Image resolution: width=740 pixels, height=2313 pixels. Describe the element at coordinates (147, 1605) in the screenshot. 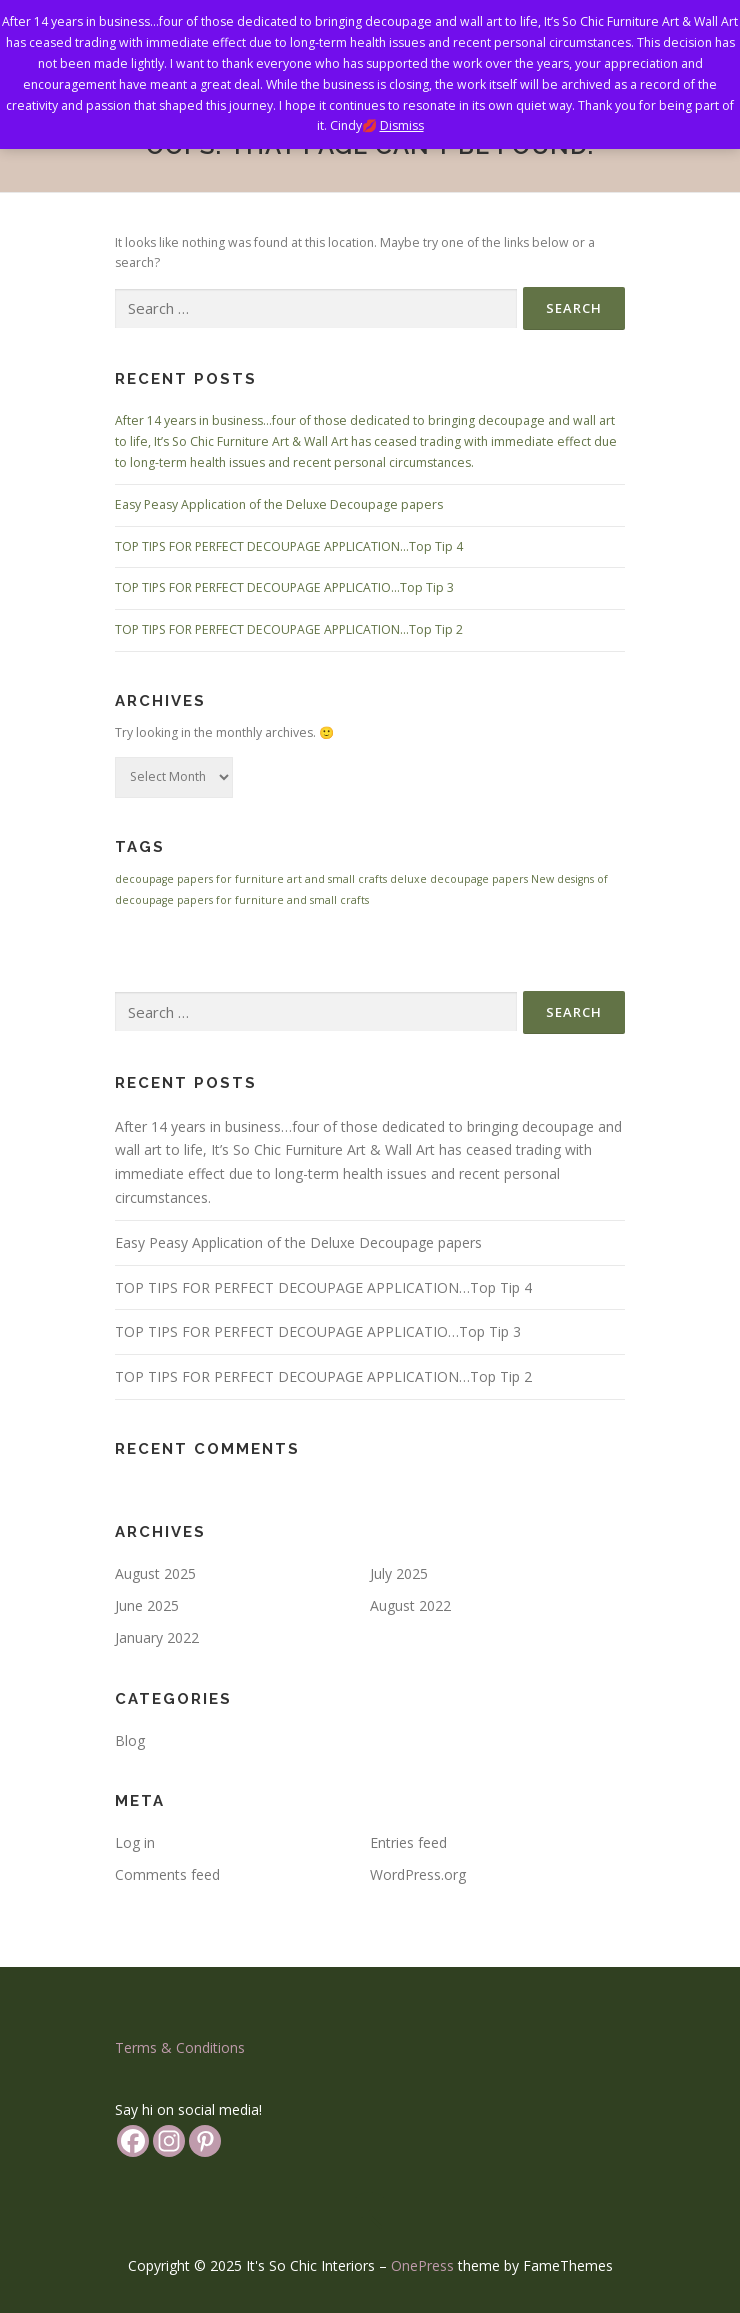

I see `June 2025` at that location.